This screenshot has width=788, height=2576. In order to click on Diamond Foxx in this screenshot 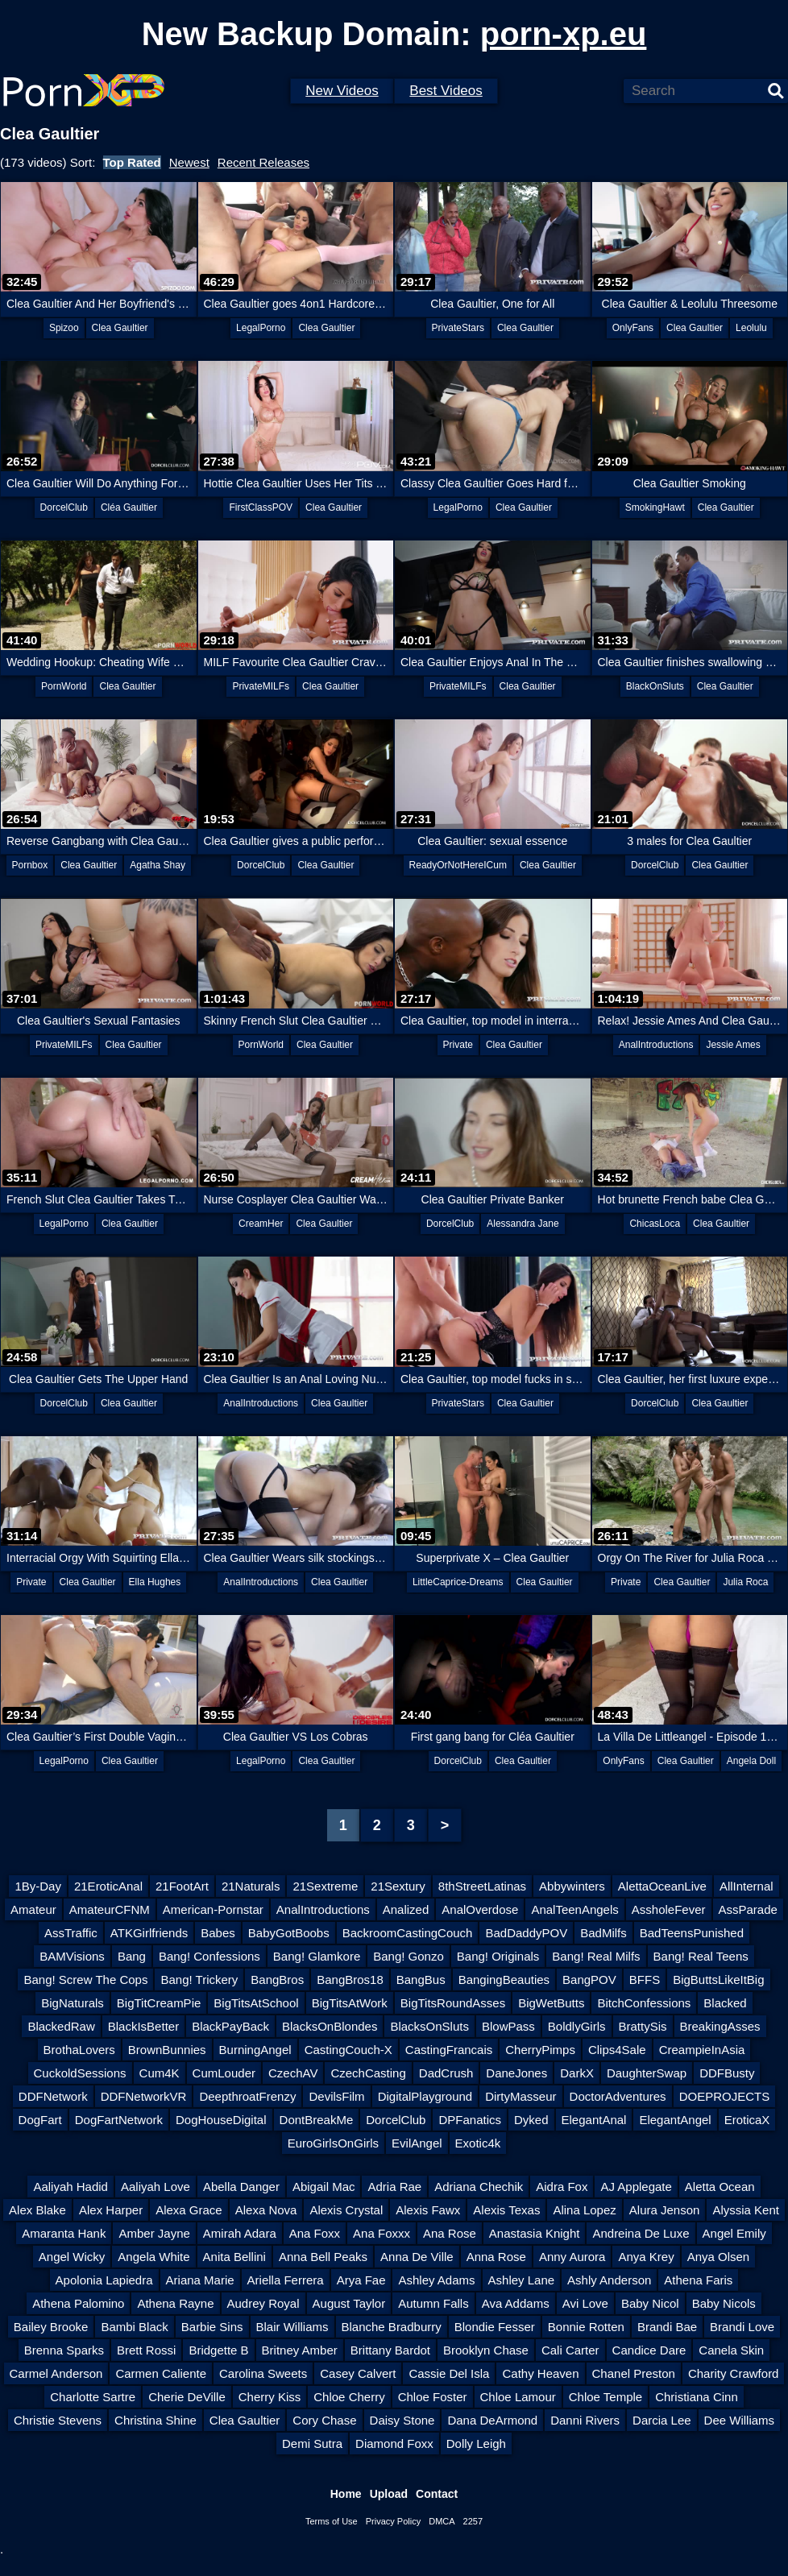, I will do `click(394, 2443)`.